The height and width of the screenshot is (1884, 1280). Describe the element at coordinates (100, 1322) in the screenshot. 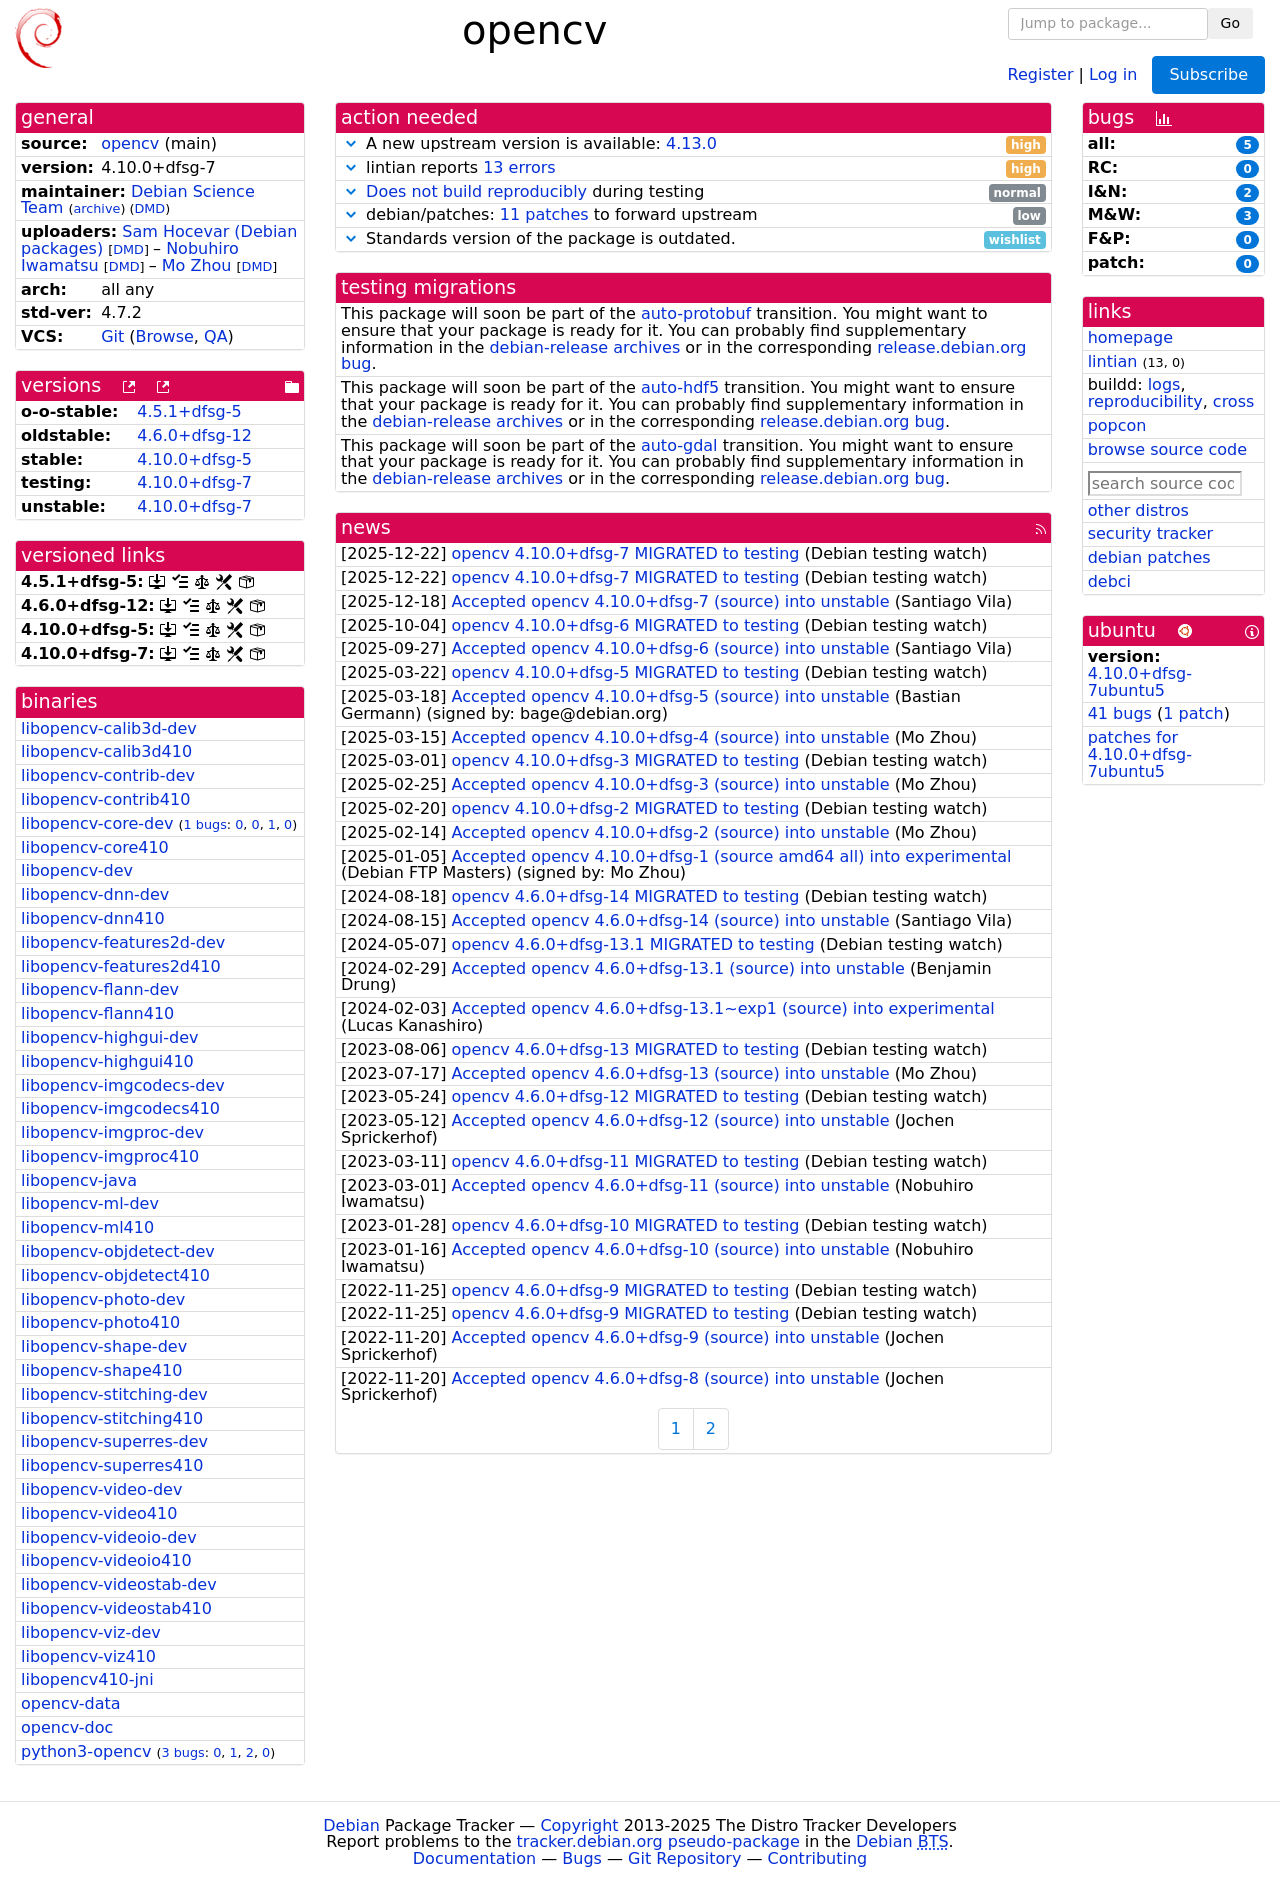

I see `libopencv-photo410` at that location.